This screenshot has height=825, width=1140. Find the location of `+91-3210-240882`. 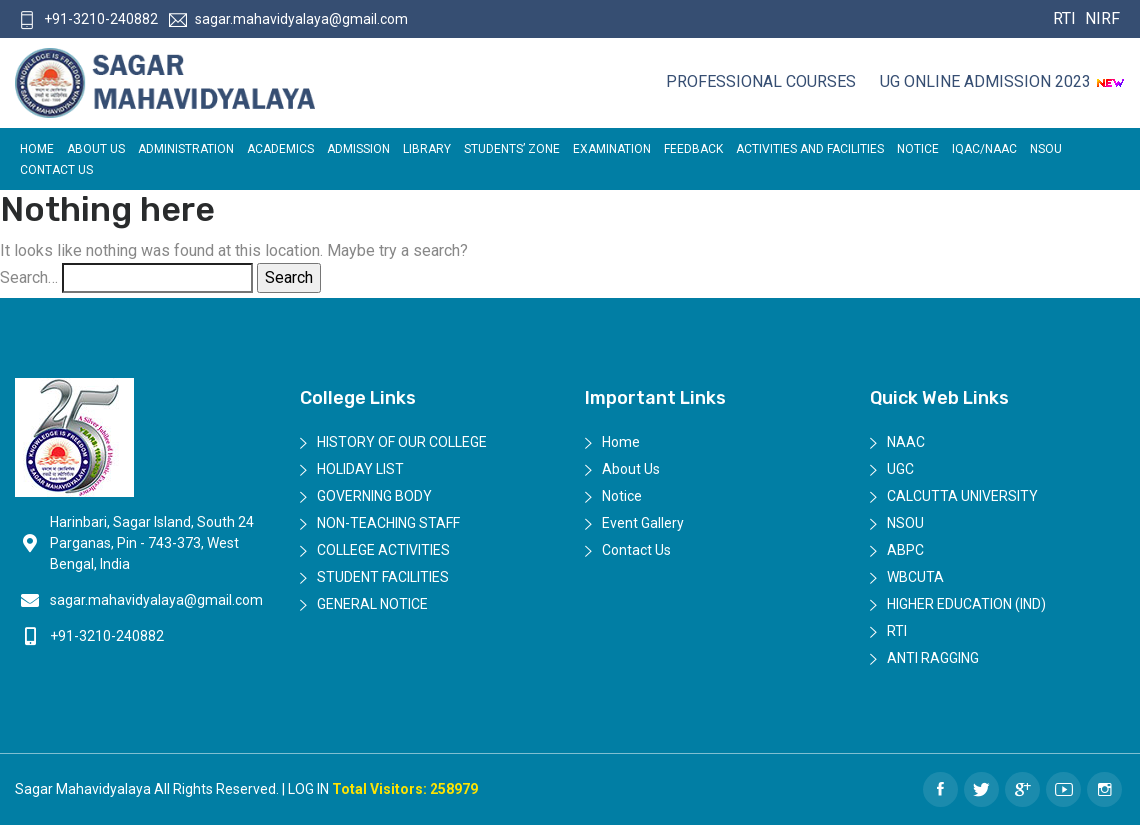

+91-3210-240882 is located at coordinates (88, 19).